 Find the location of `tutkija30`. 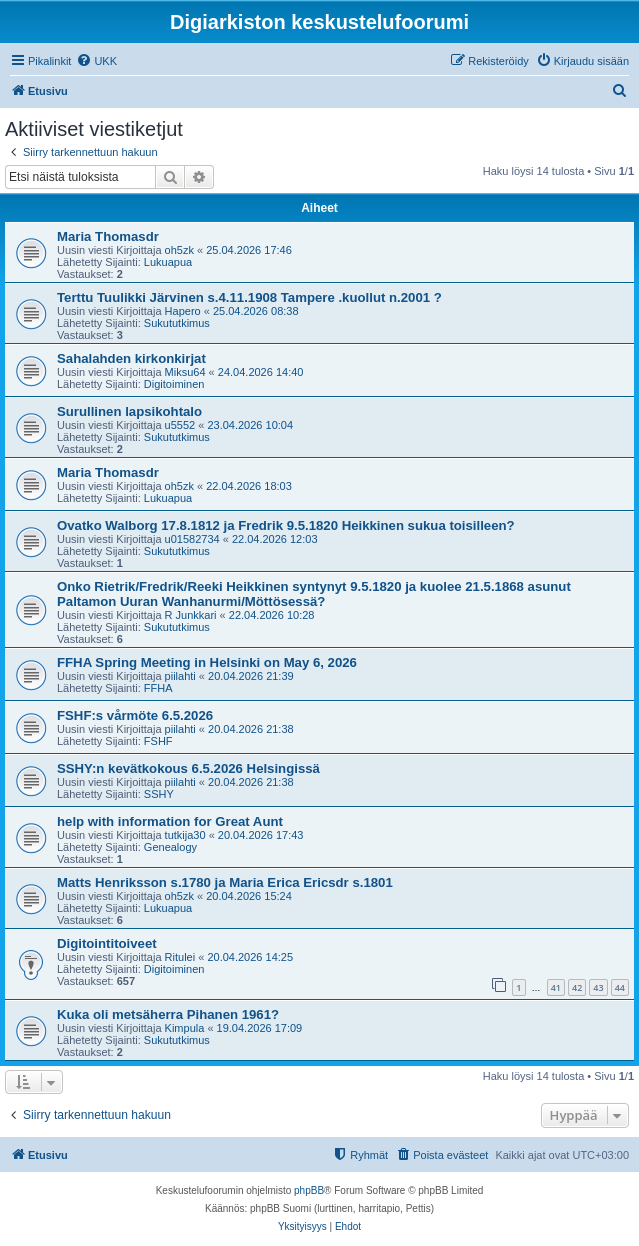

tutkija30 is located at coordinates (185, 835).